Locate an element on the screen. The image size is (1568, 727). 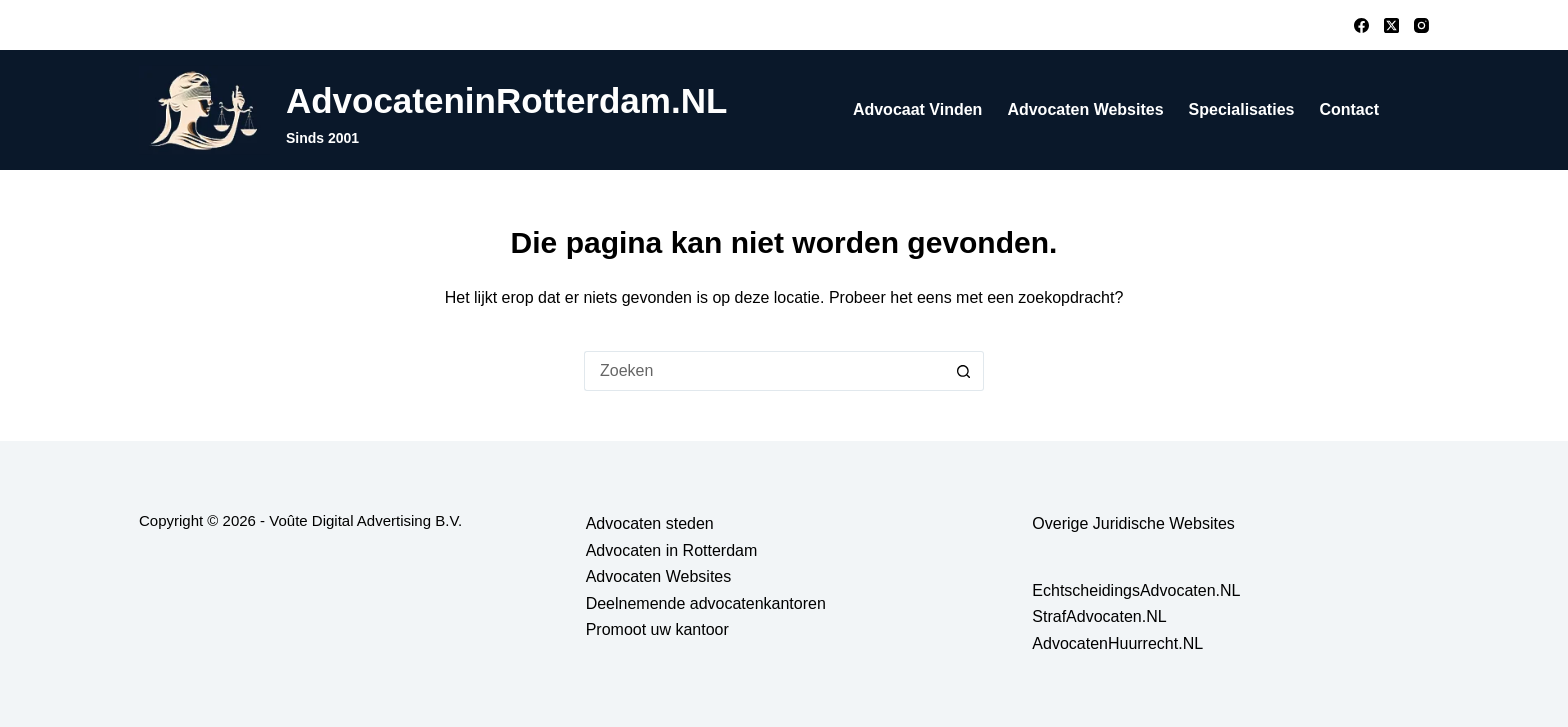
[Instagram] is located at coordinates (1421, 25).